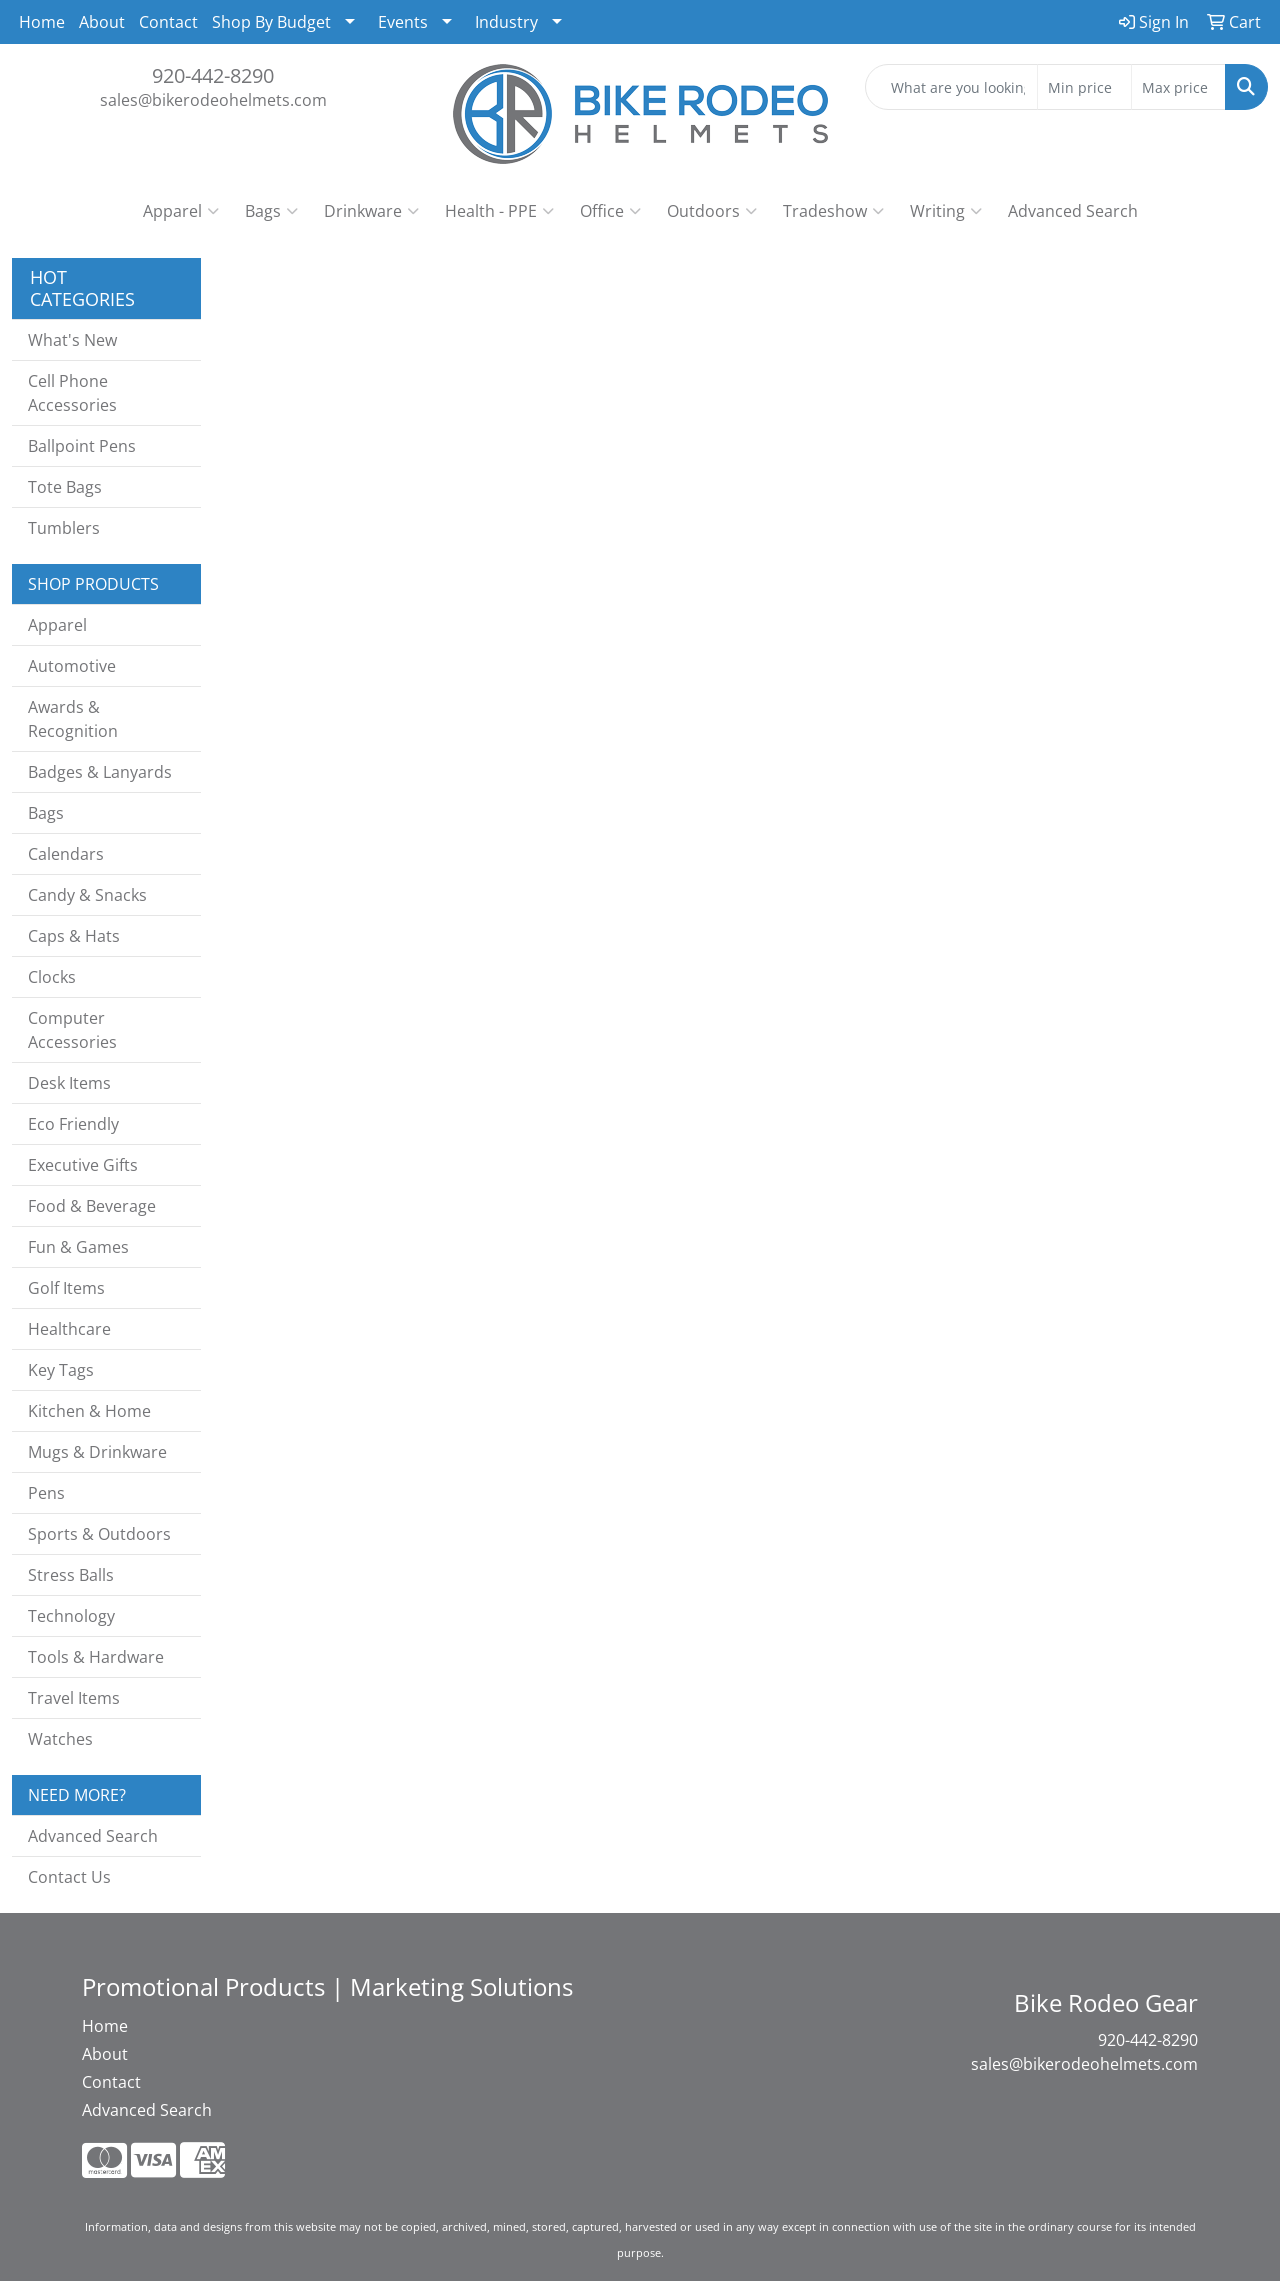  I want to click on Caps & Hats, so click(74, 936).